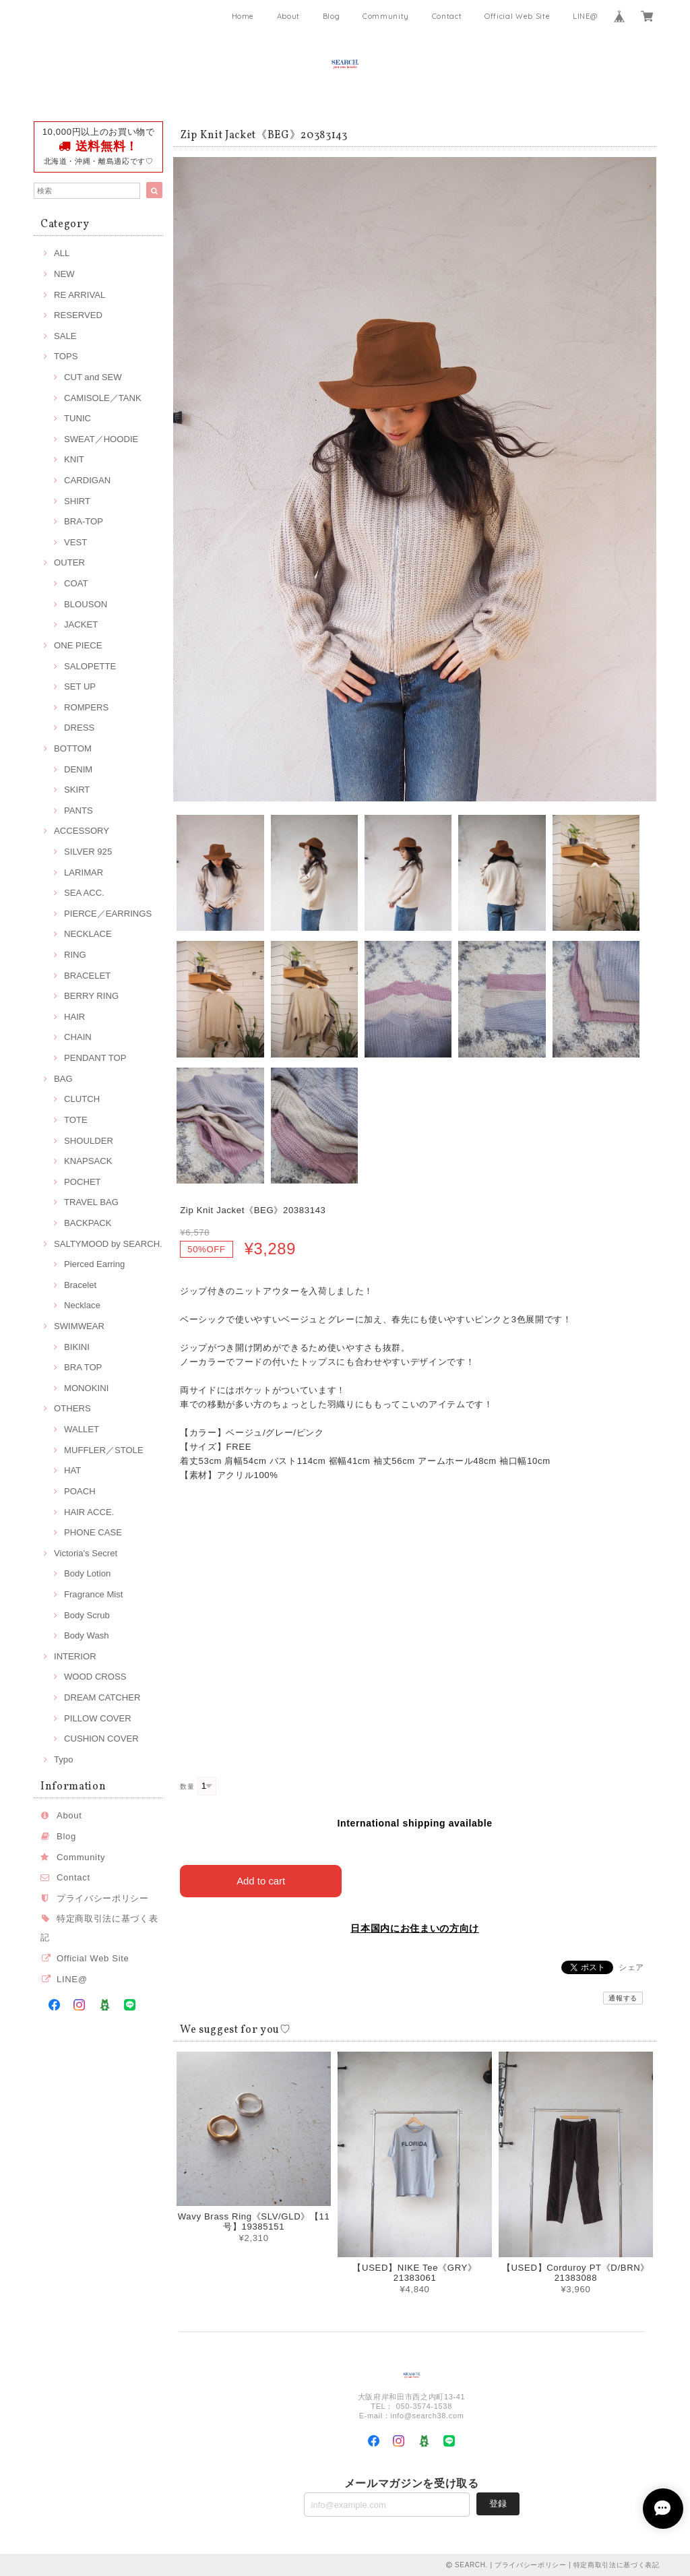 Image resolution: width=690 pixels, height=2576 pixels. I want to click on ONE PIECE, so click(78, 645).